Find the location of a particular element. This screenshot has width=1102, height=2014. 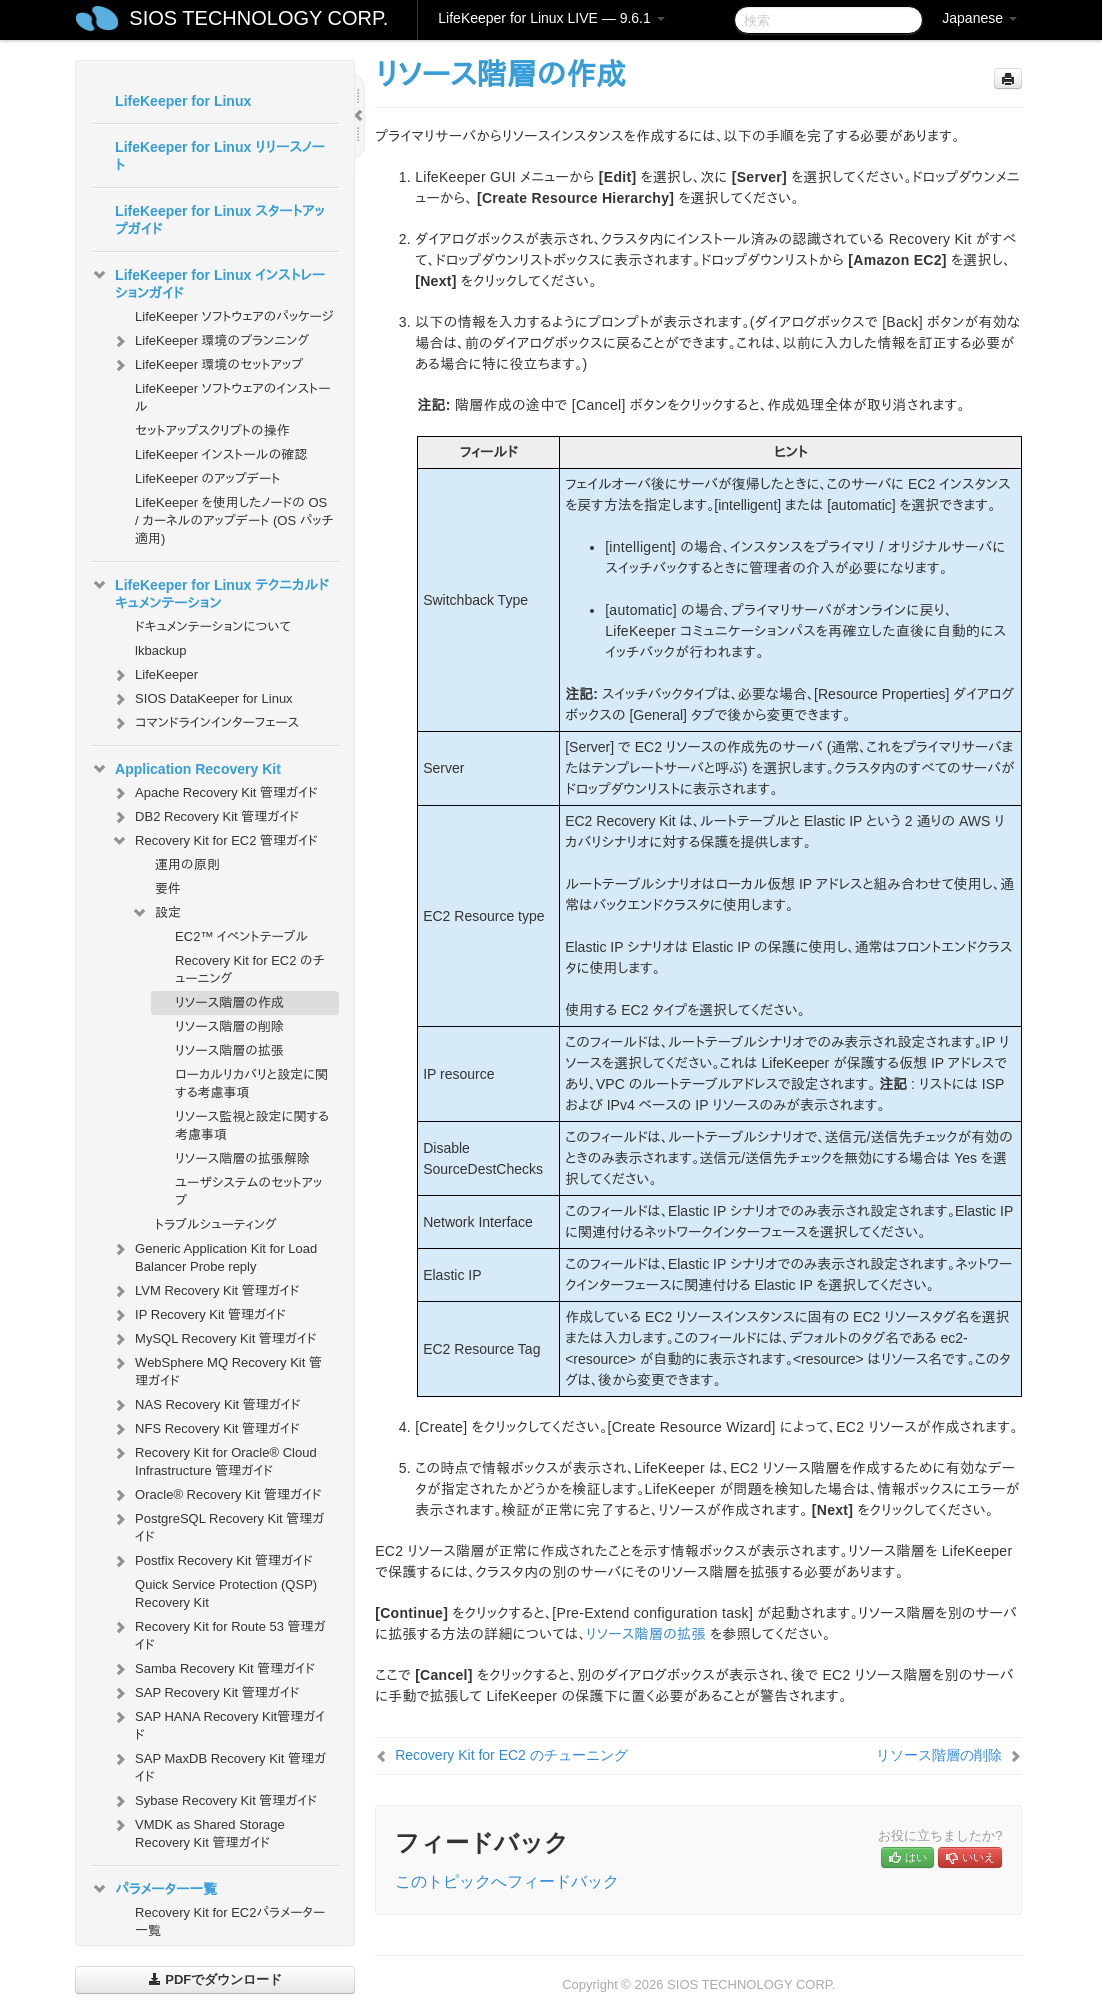

Japanese is located at coordinates (979, 18).